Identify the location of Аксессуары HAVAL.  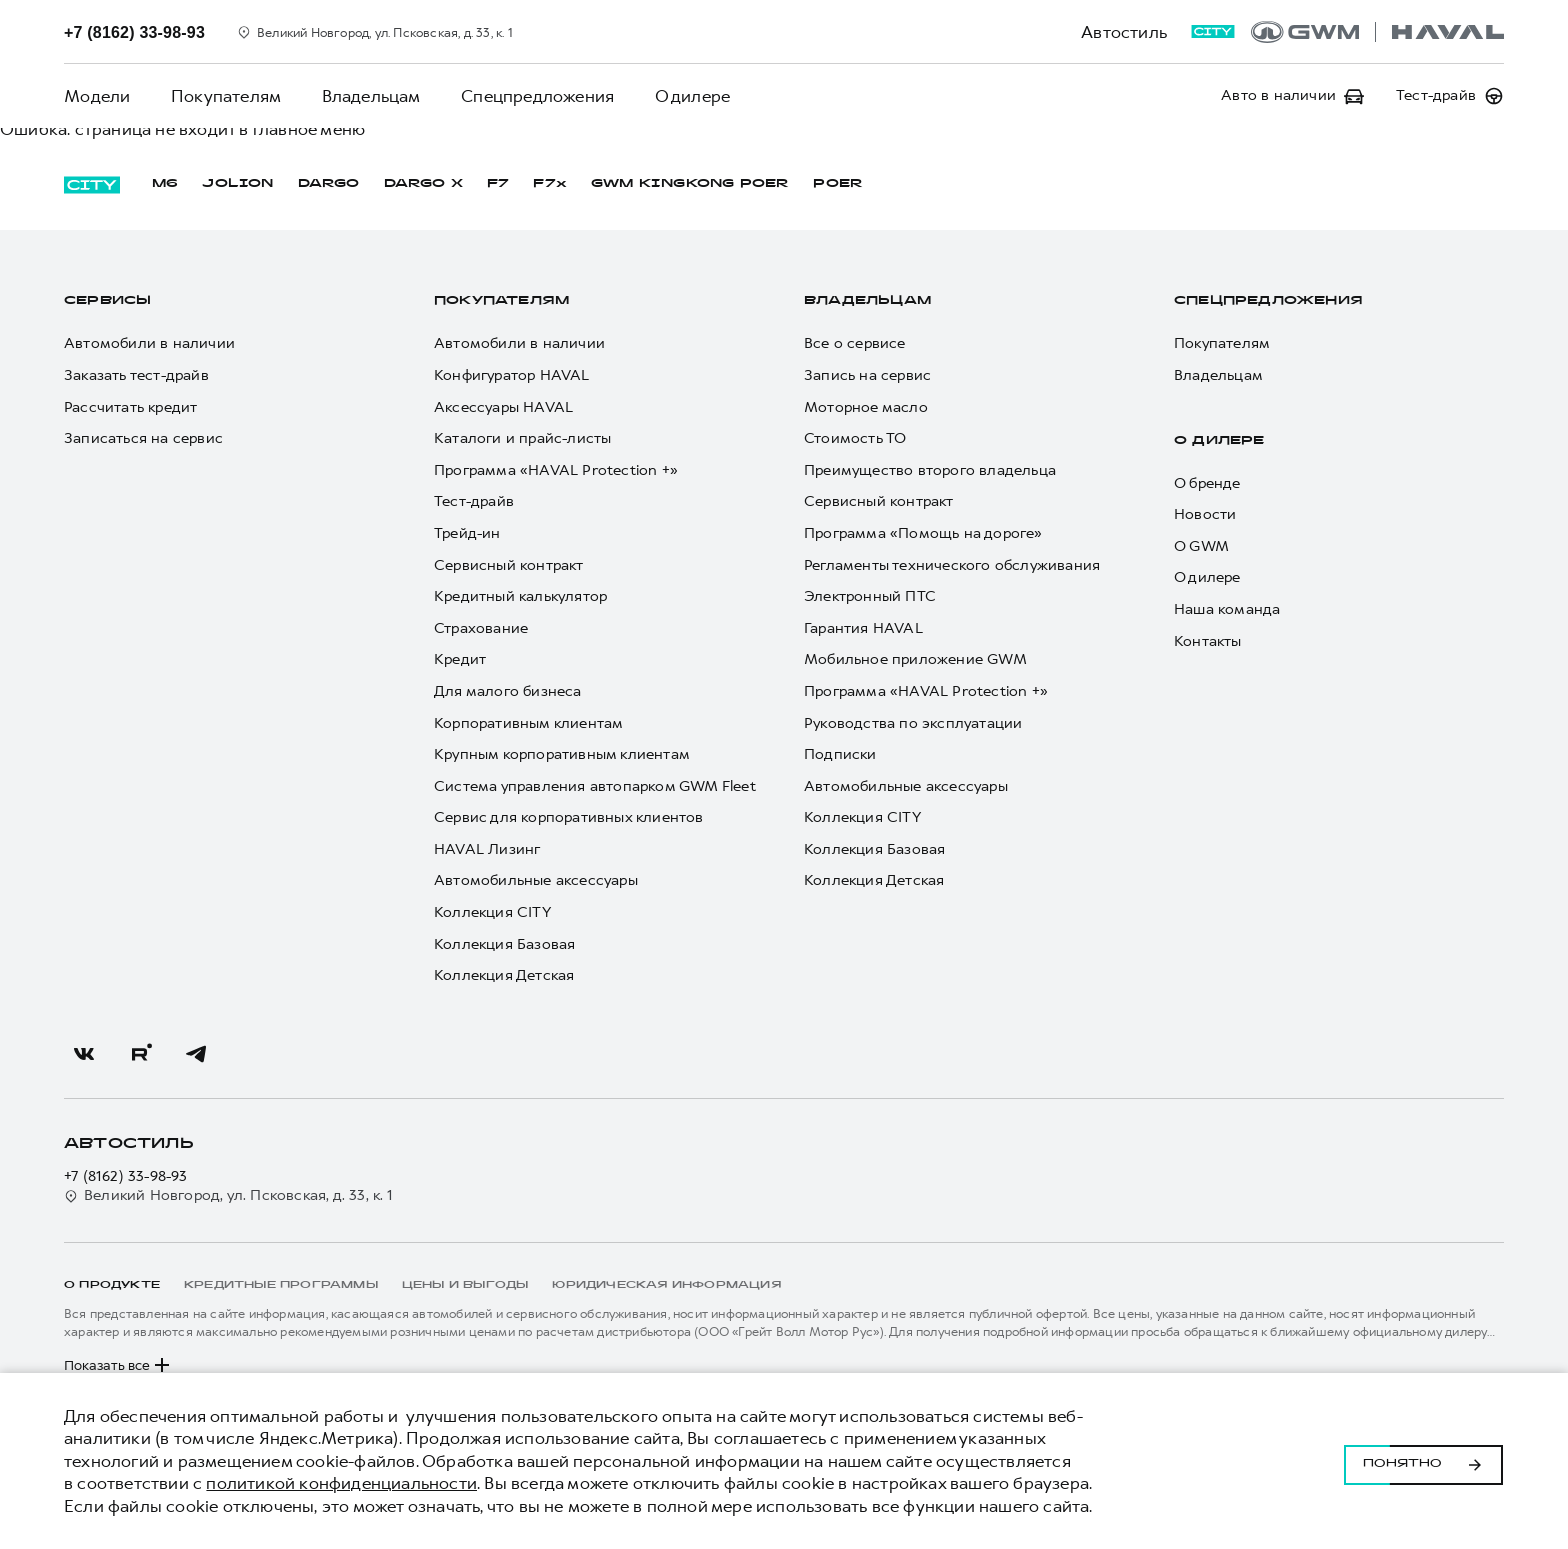
(503, 407).